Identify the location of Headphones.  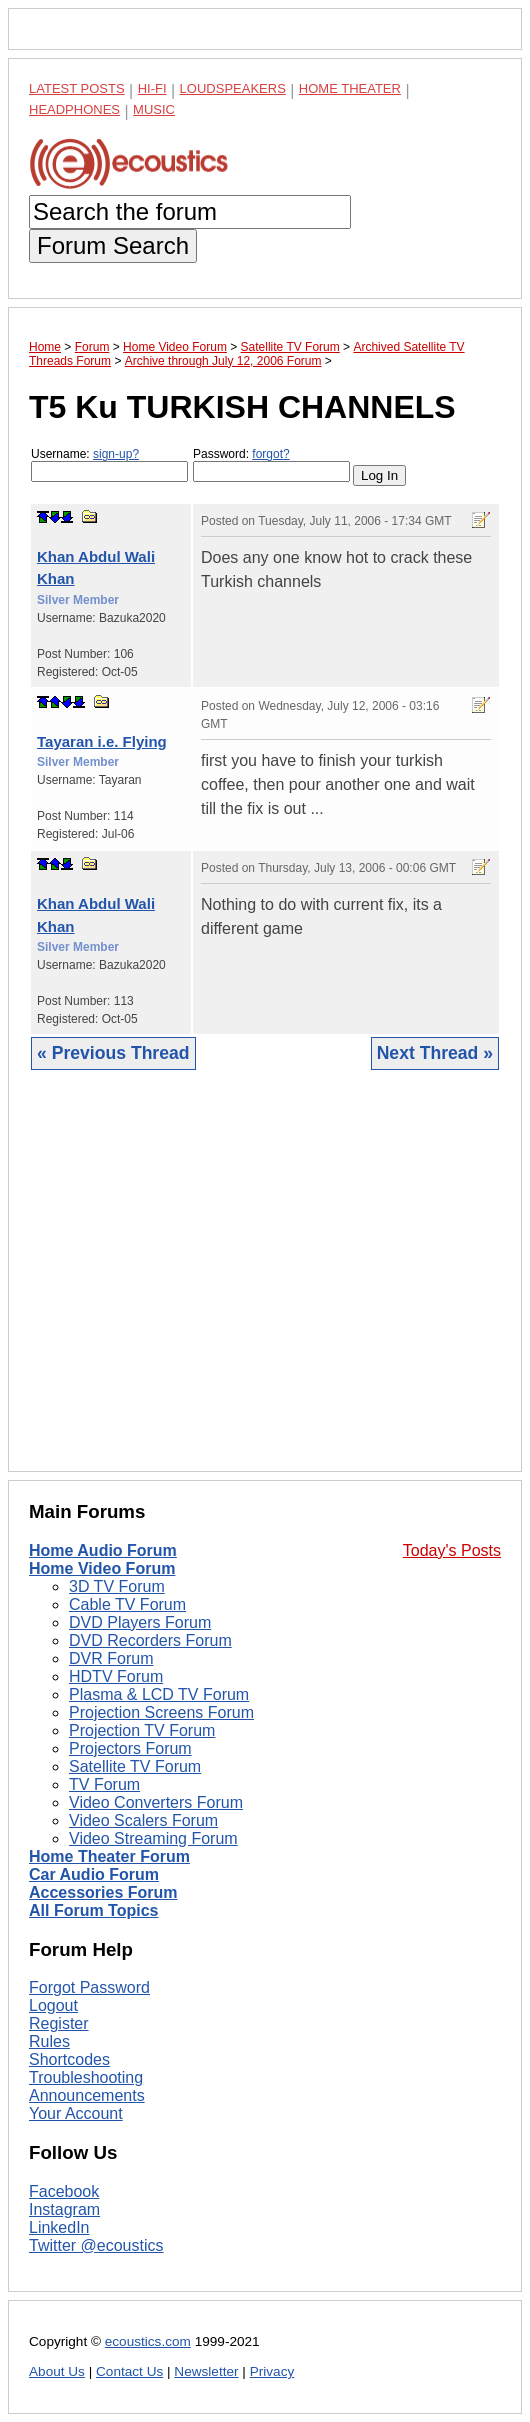
(74, 109).